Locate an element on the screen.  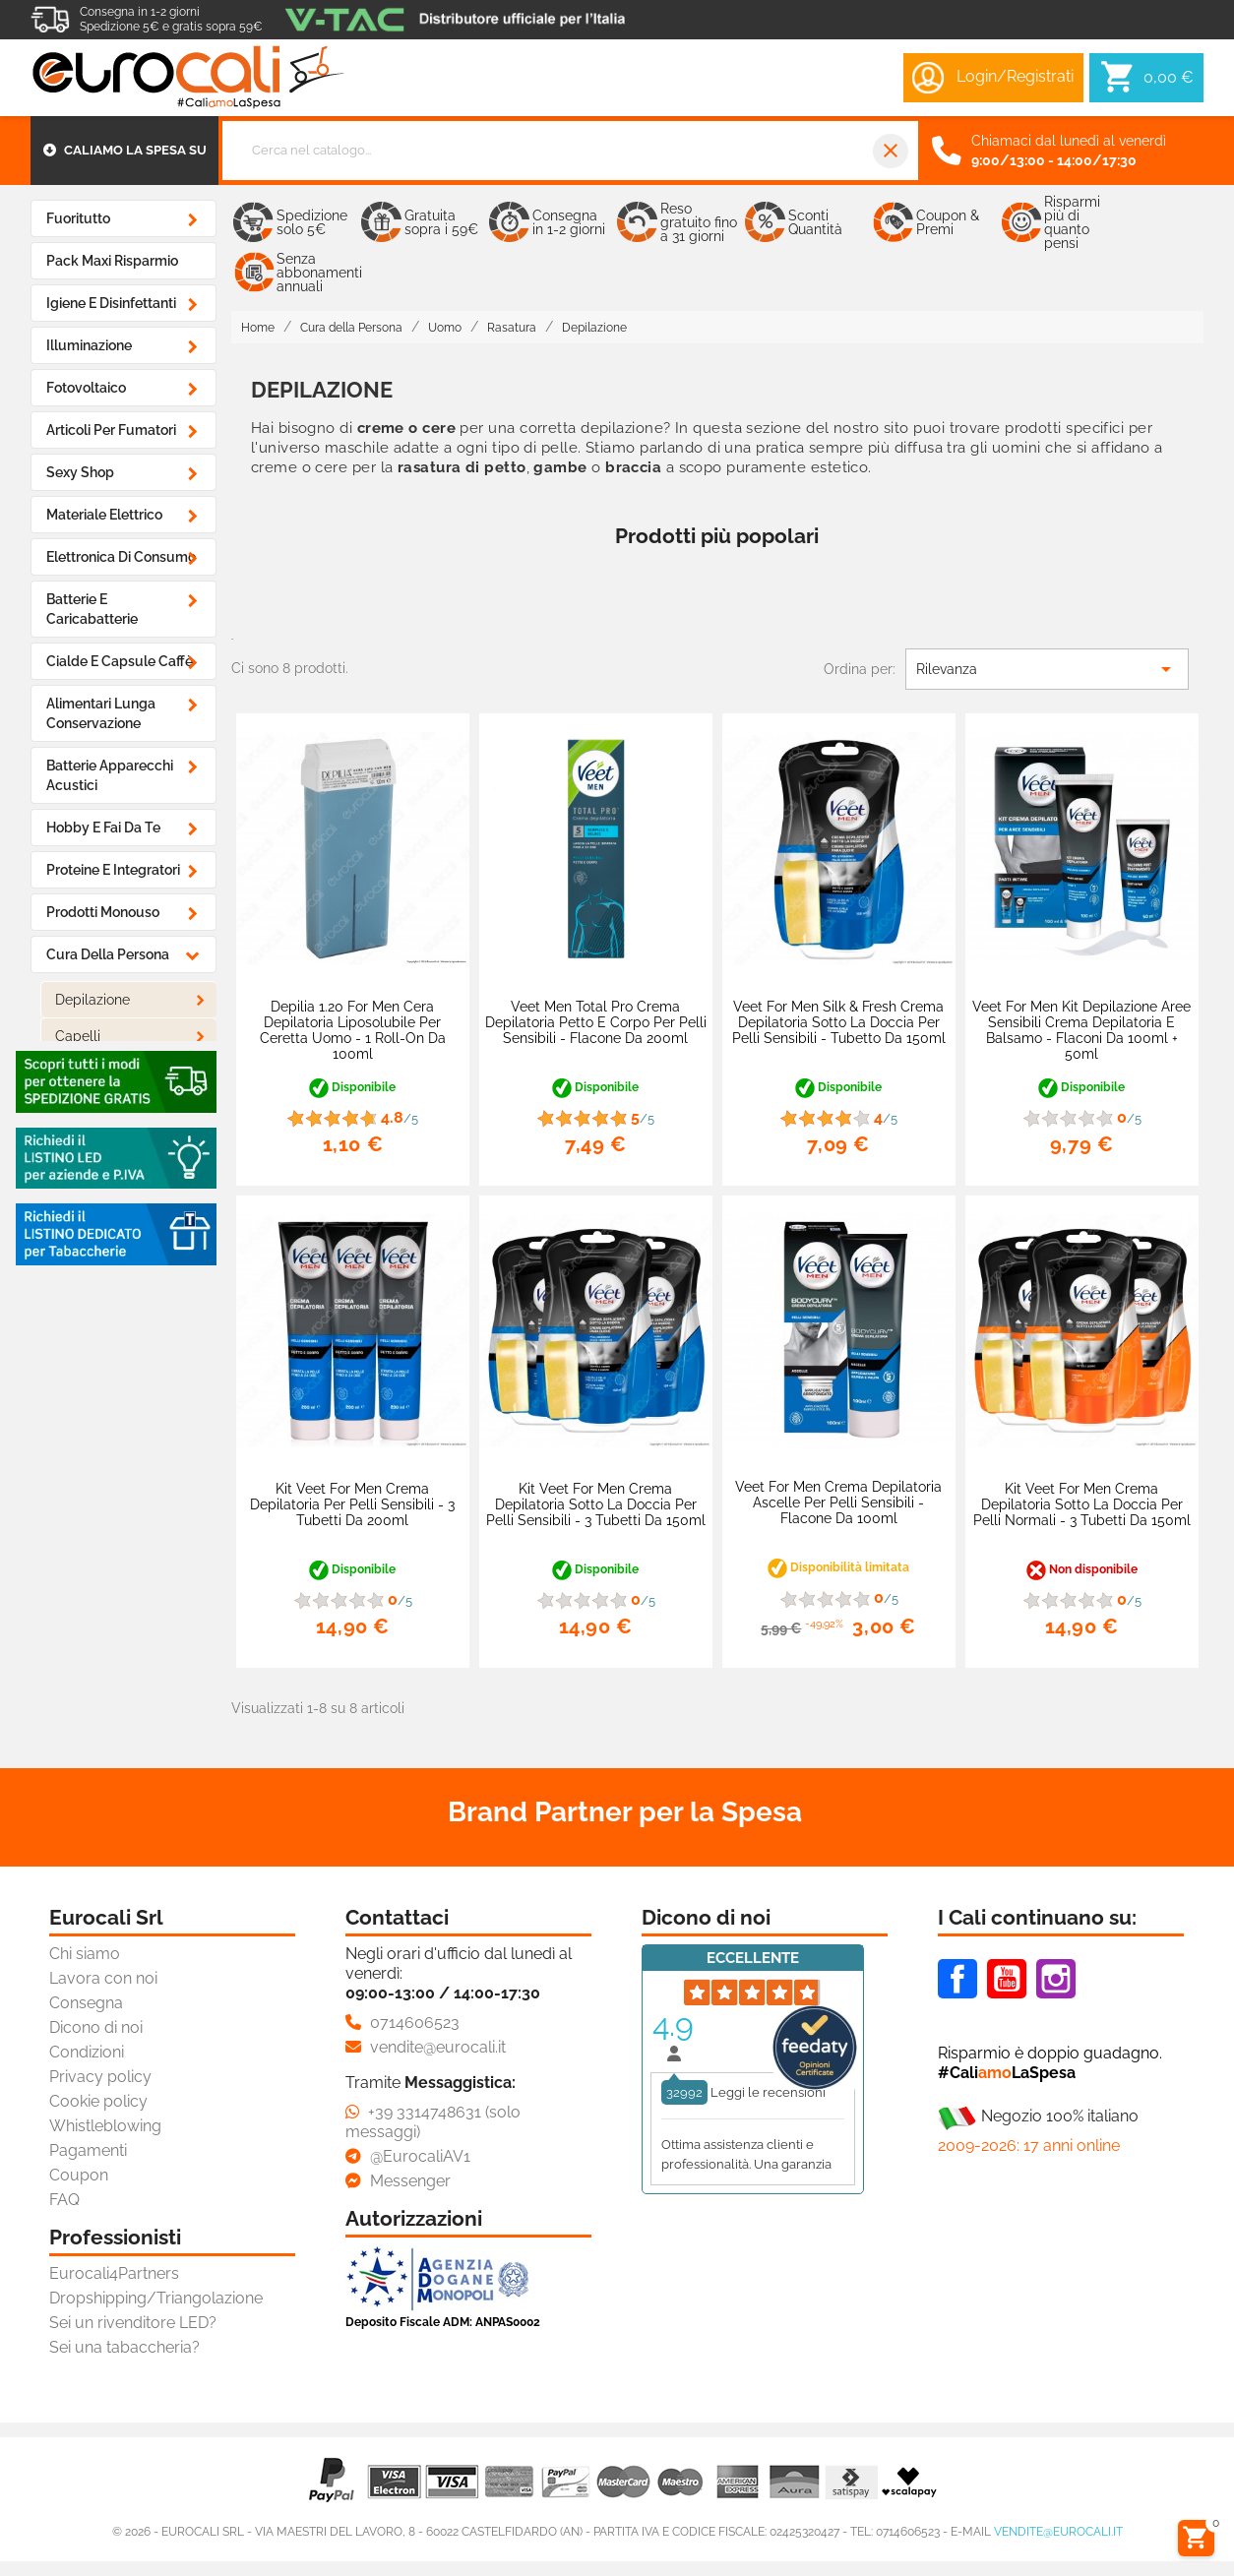
Veet For Men Crema Depilatoria Ascelle per Pelli Sensibili - Flacone da 100ml is located at coordinates (838, 1502).